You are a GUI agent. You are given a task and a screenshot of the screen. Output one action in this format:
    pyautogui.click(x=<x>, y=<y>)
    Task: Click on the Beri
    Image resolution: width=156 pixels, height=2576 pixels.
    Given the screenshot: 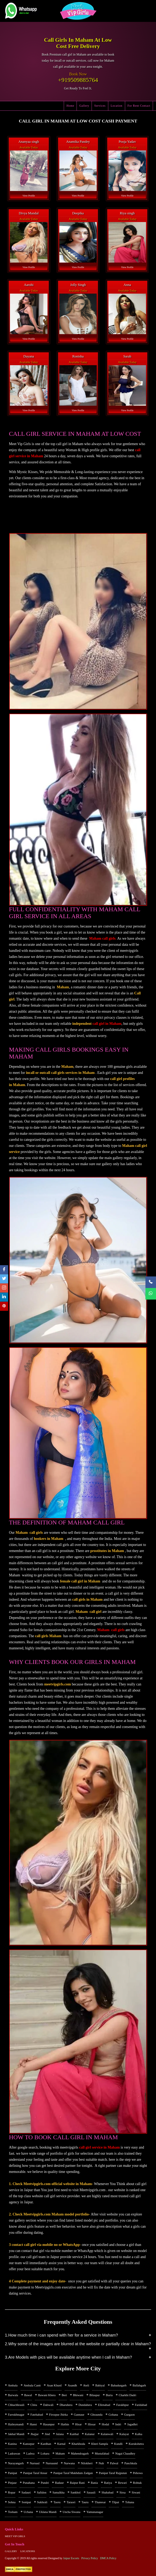 What is the action you would take?
    pyautogui.click(x=64, y=2395)
    